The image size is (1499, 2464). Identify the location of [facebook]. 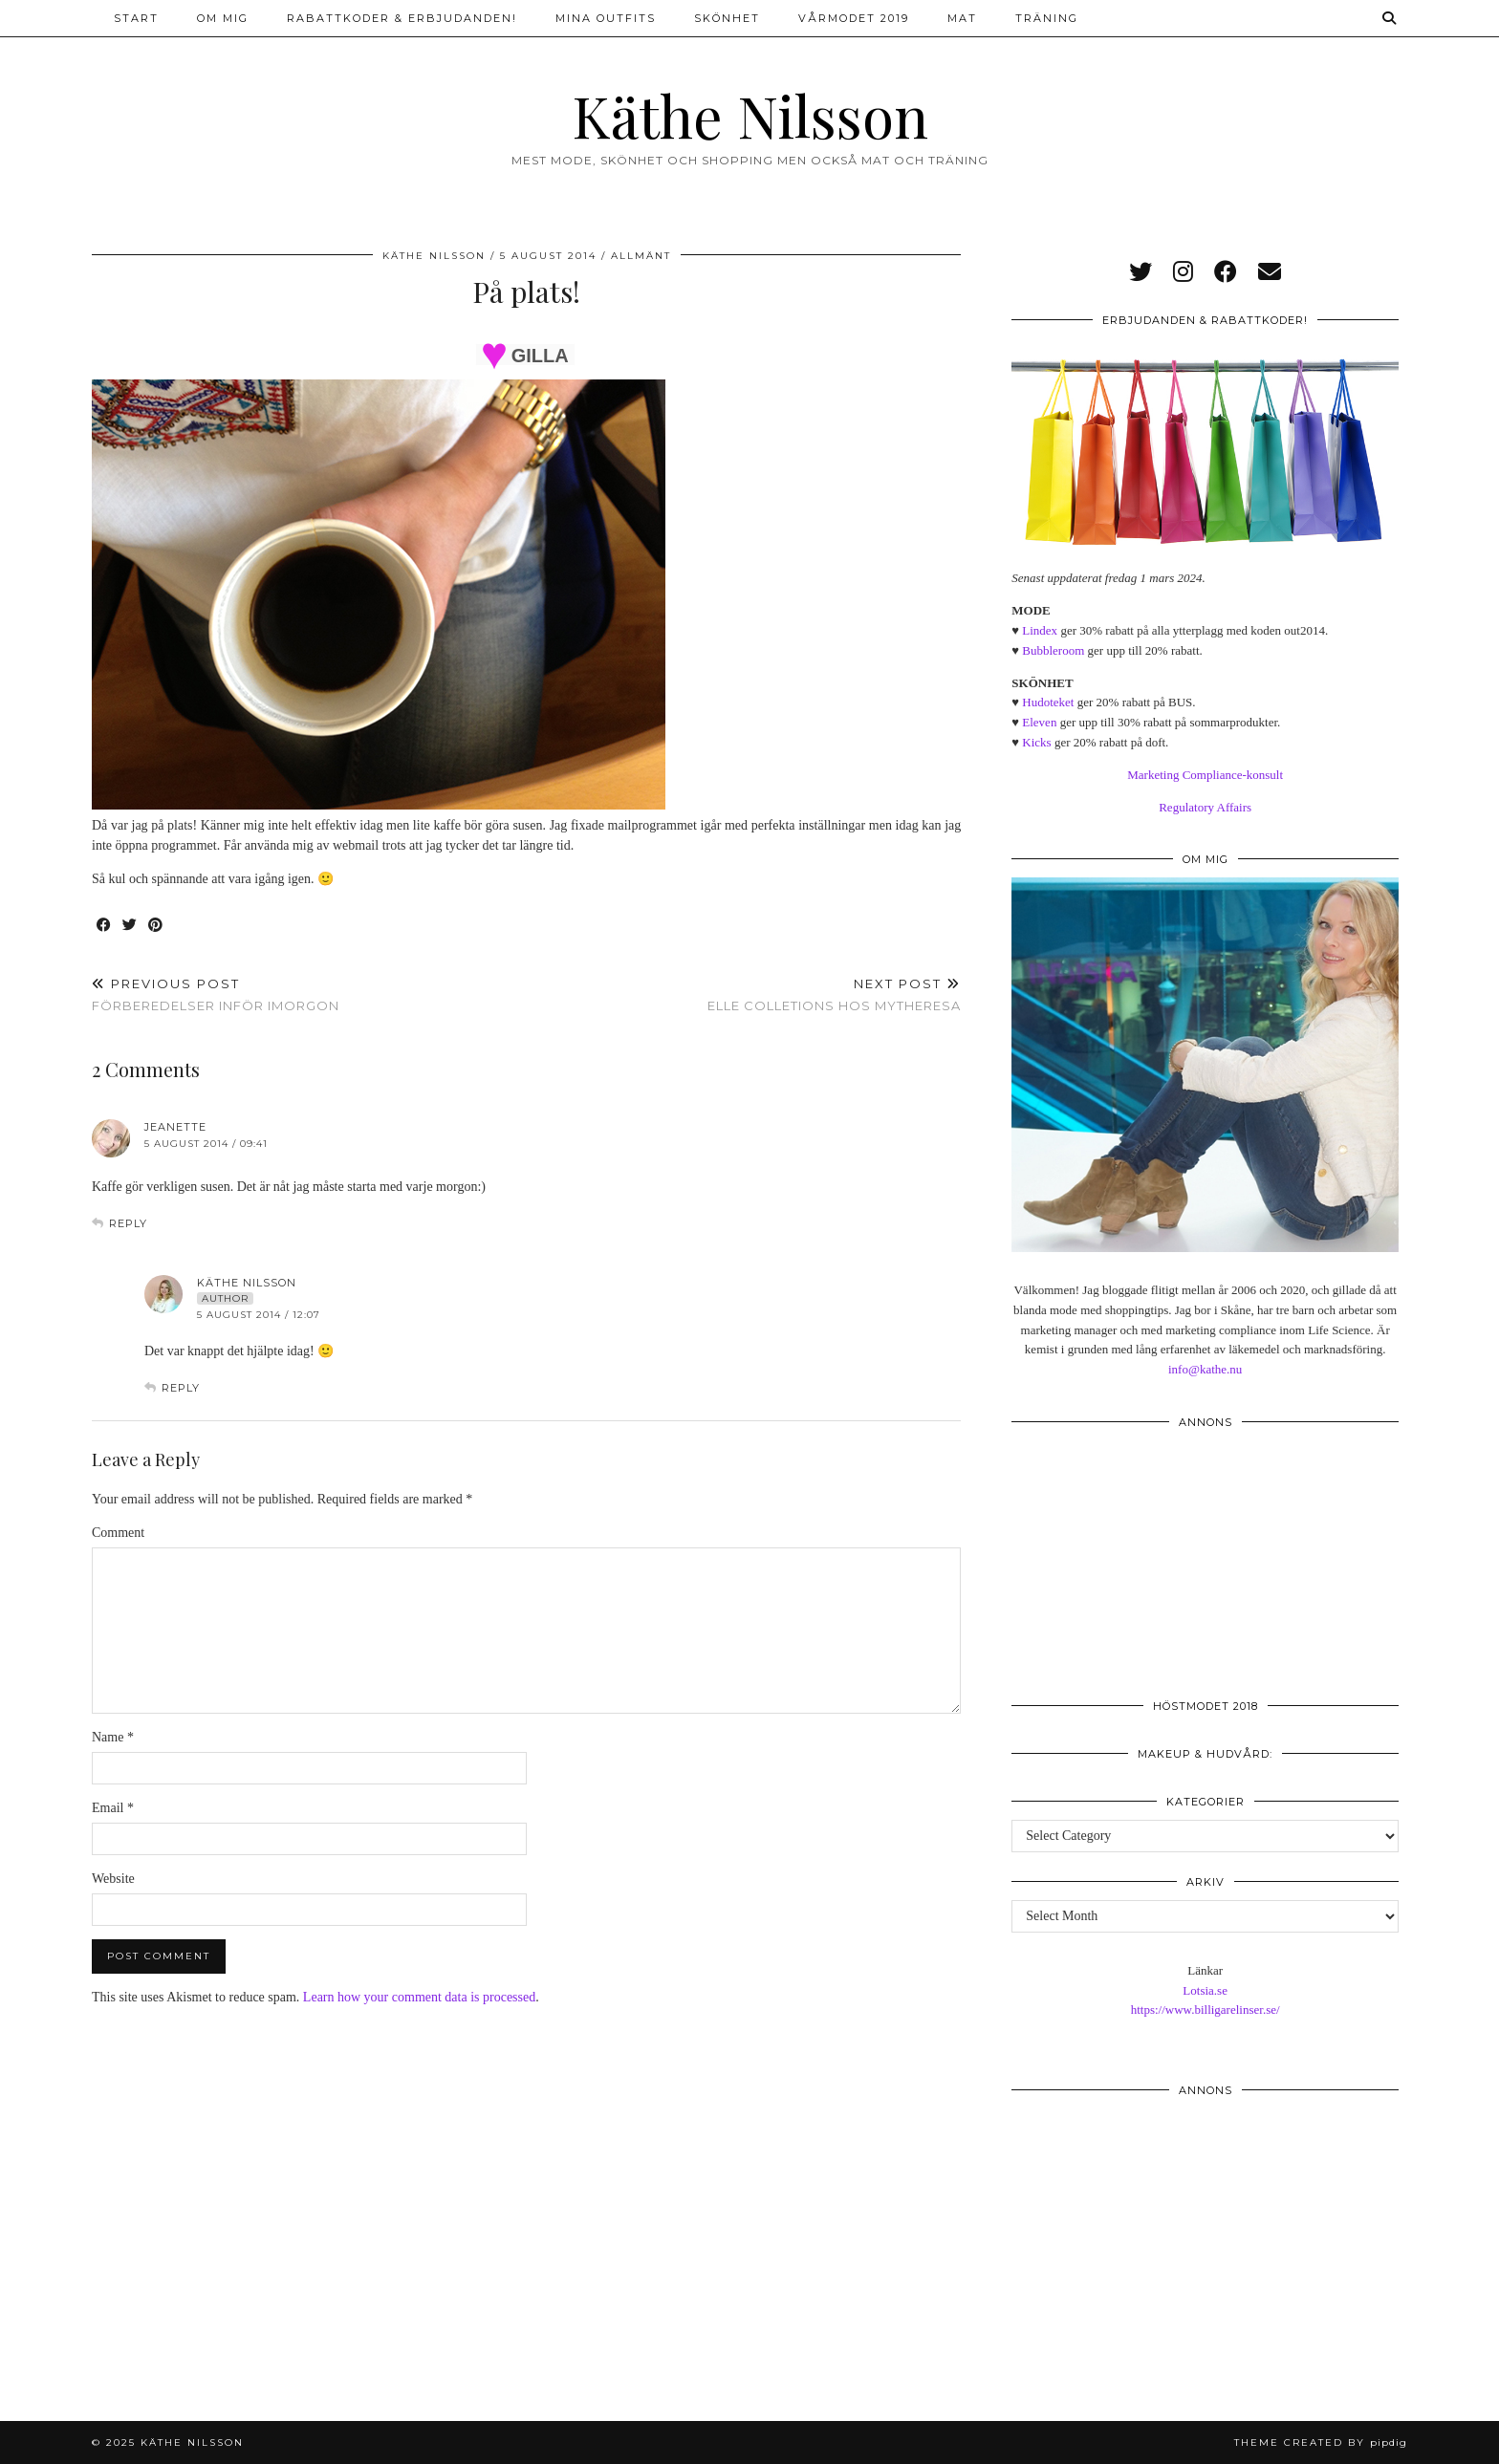
(1225, 272).